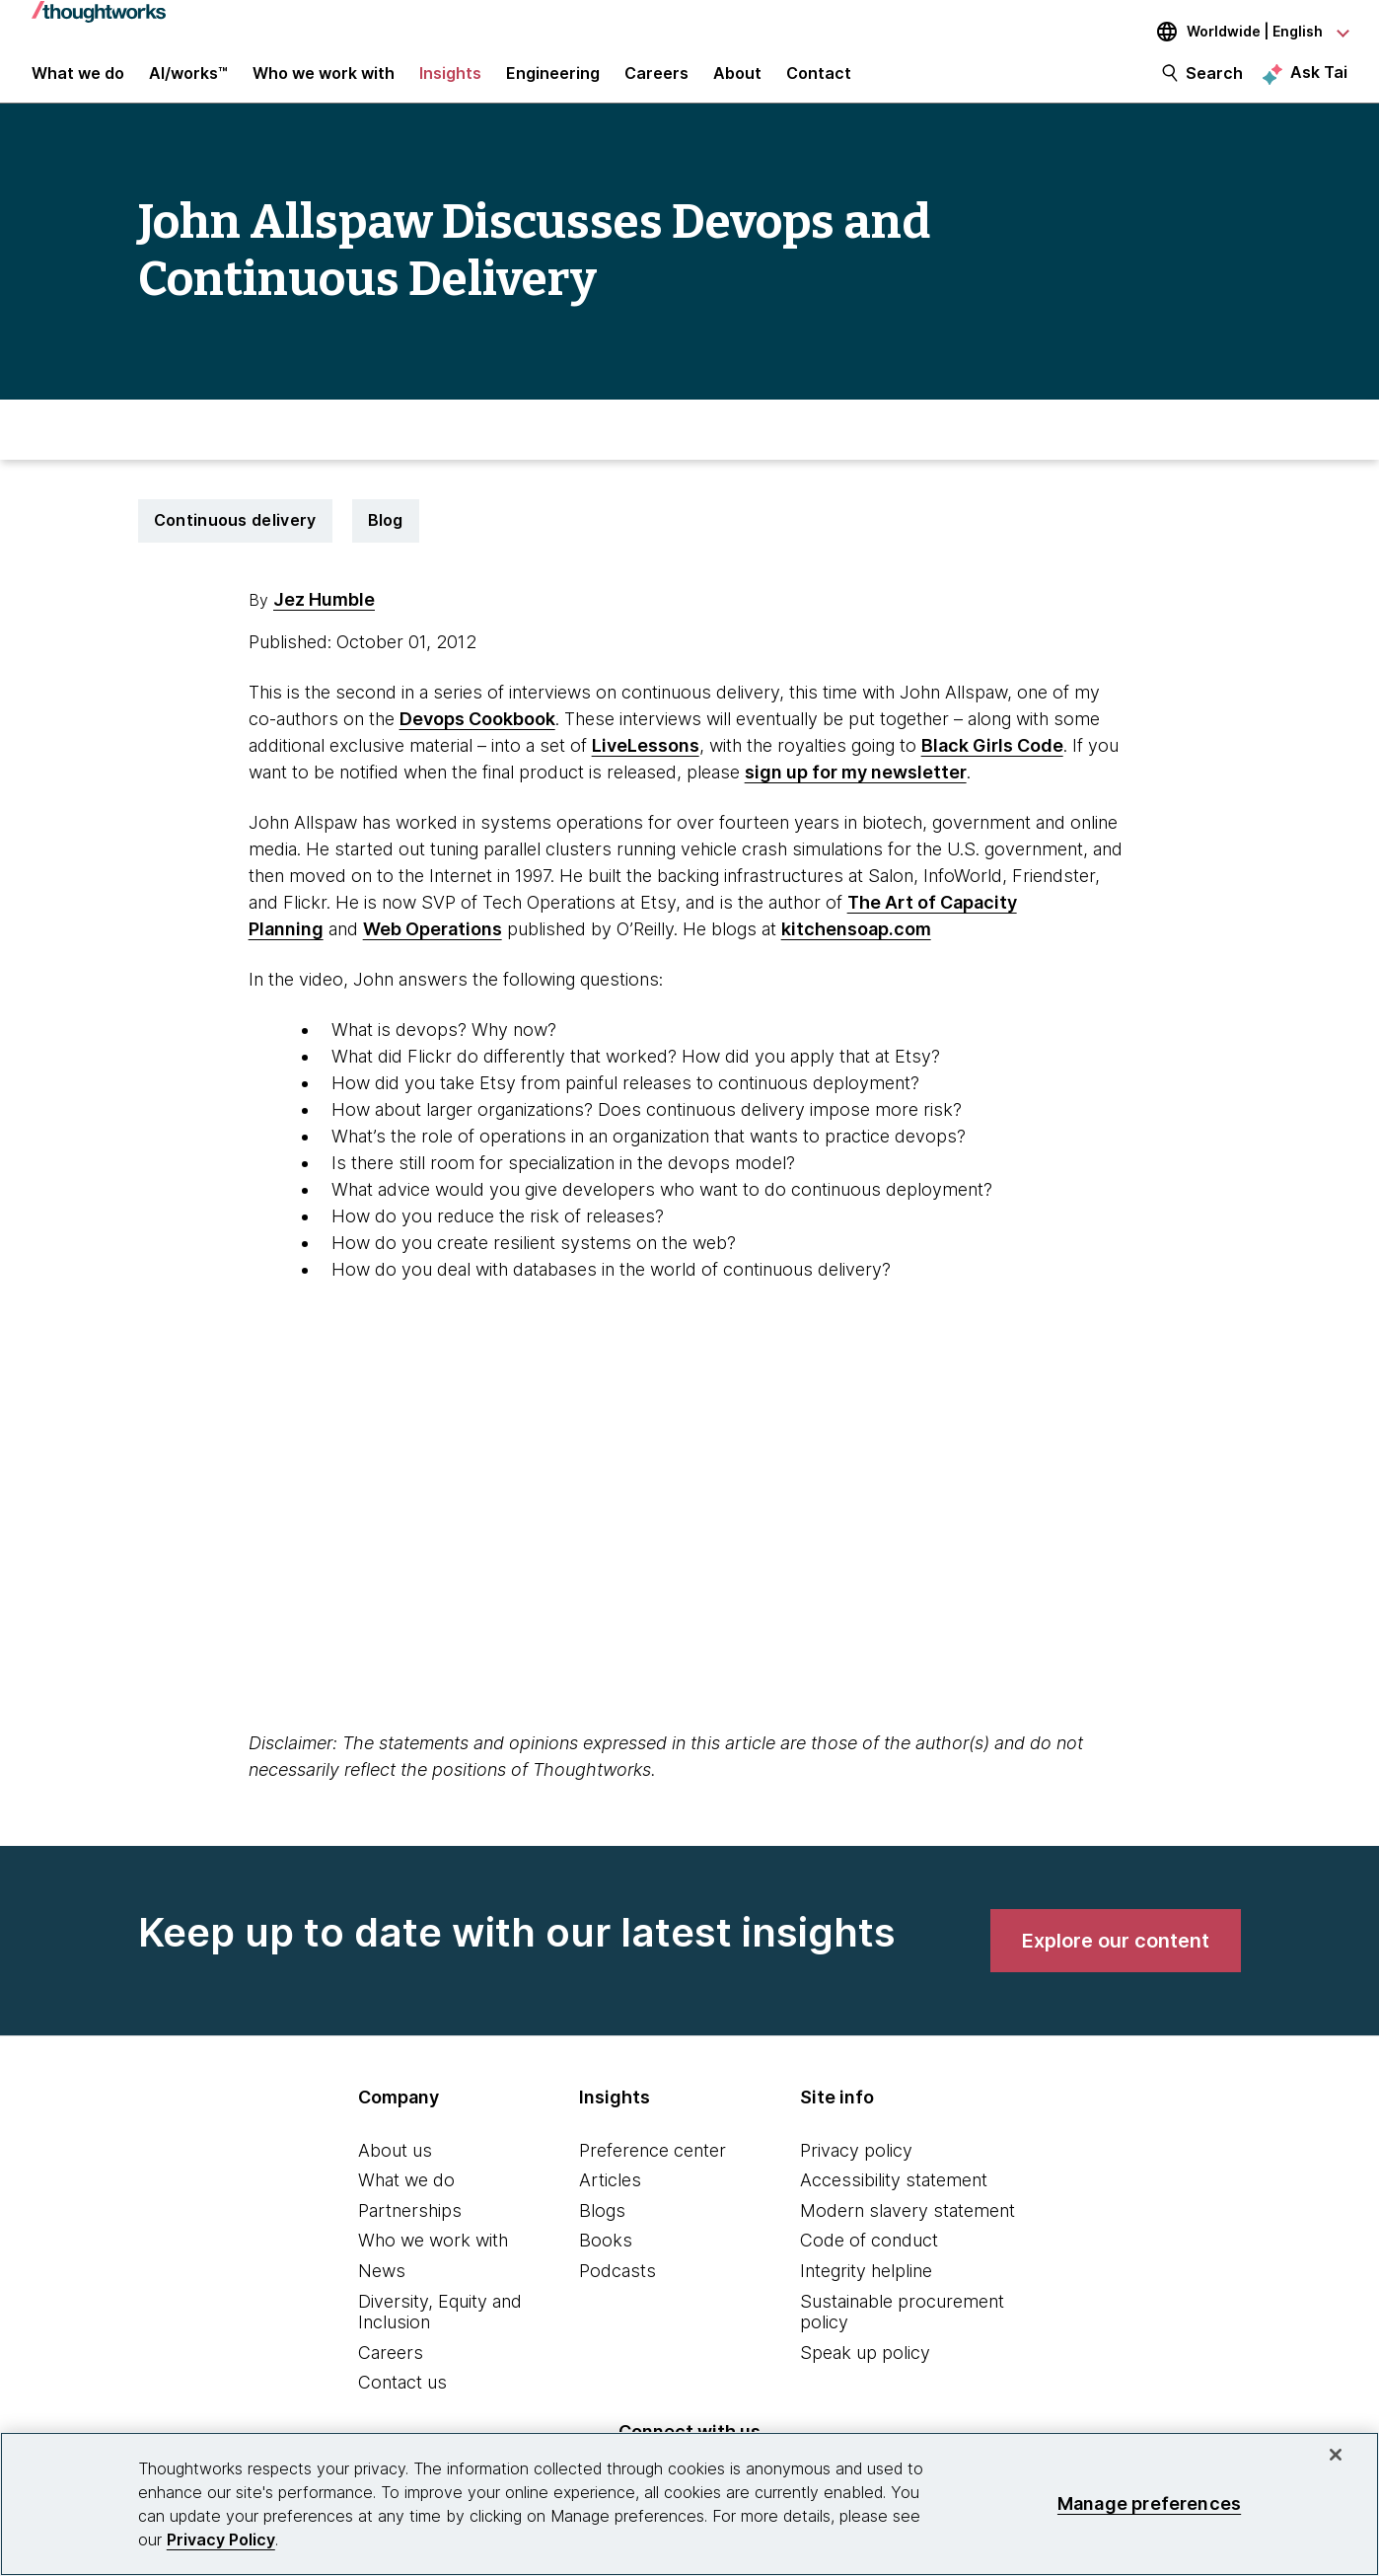  Describe the element at coordinates (856, 945) in the screenshot. I see `kitchensoap.com [This is an external link. Opens in new tab]` at that location.